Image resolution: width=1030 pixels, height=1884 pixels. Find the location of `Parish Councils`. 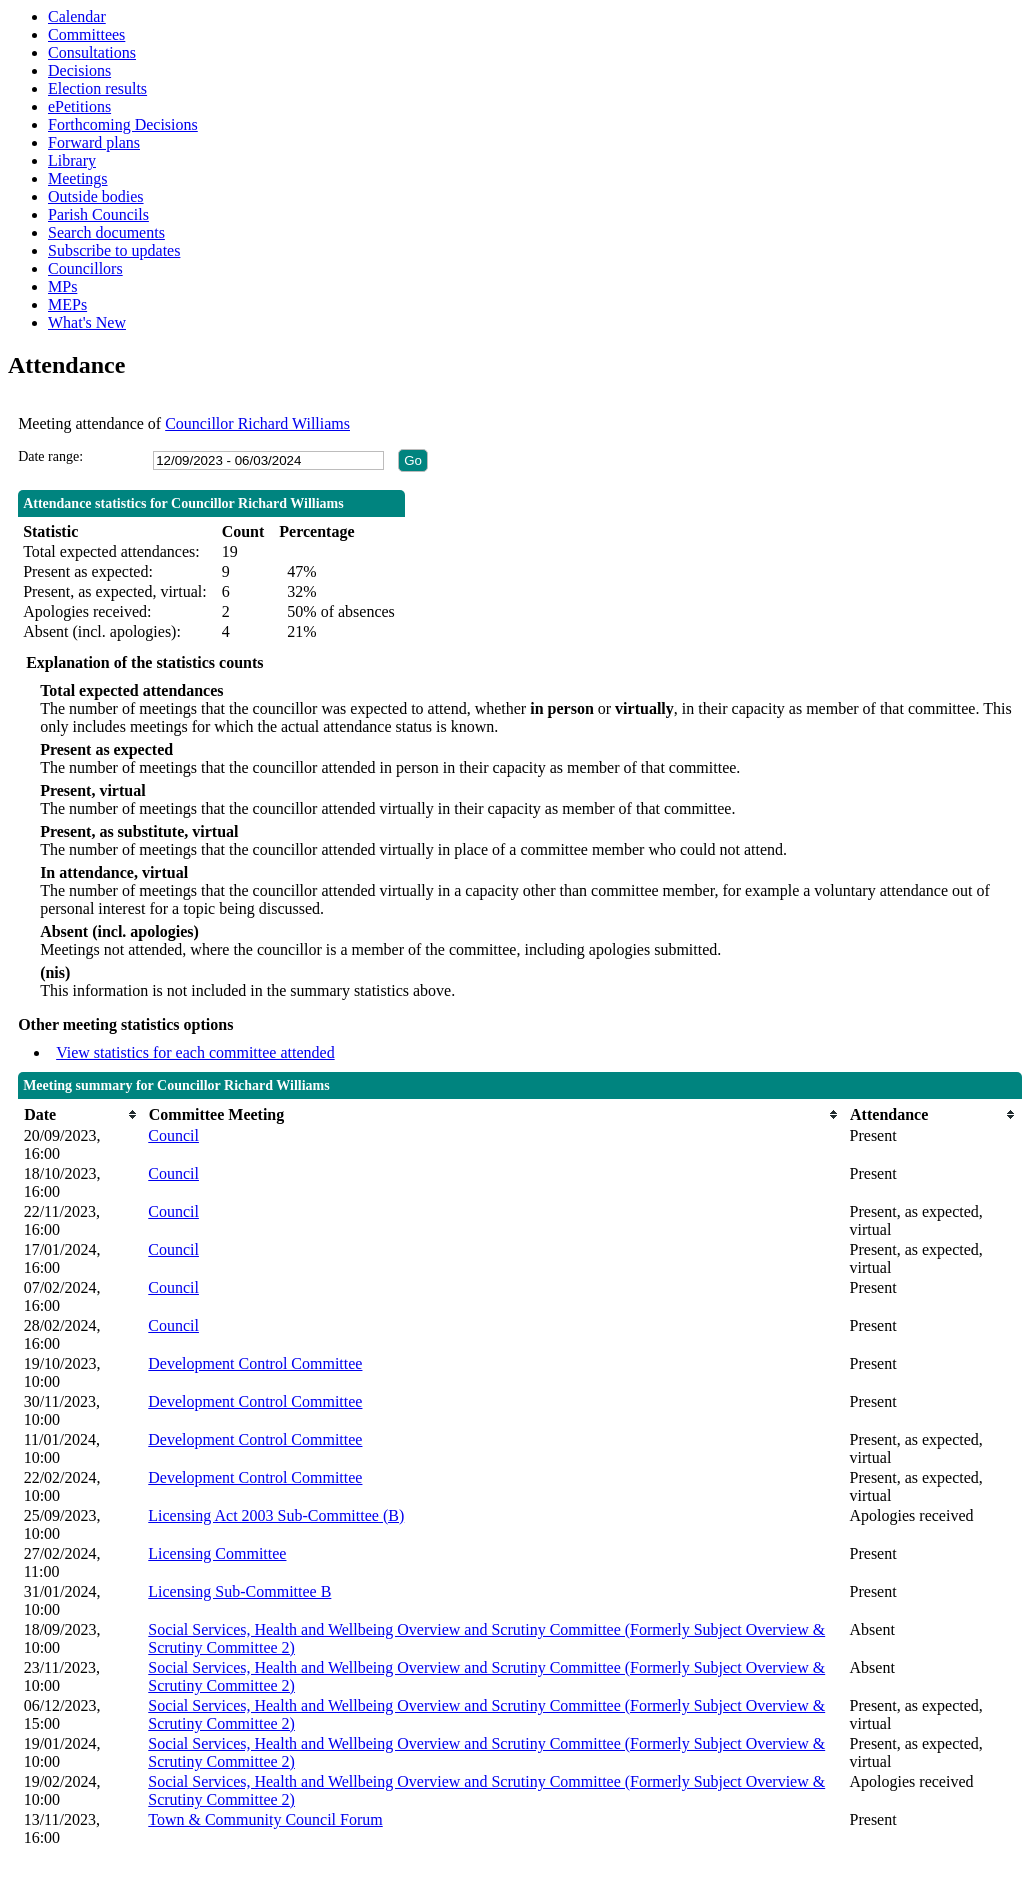

Parish Councils is located at coordinates (98, 214).